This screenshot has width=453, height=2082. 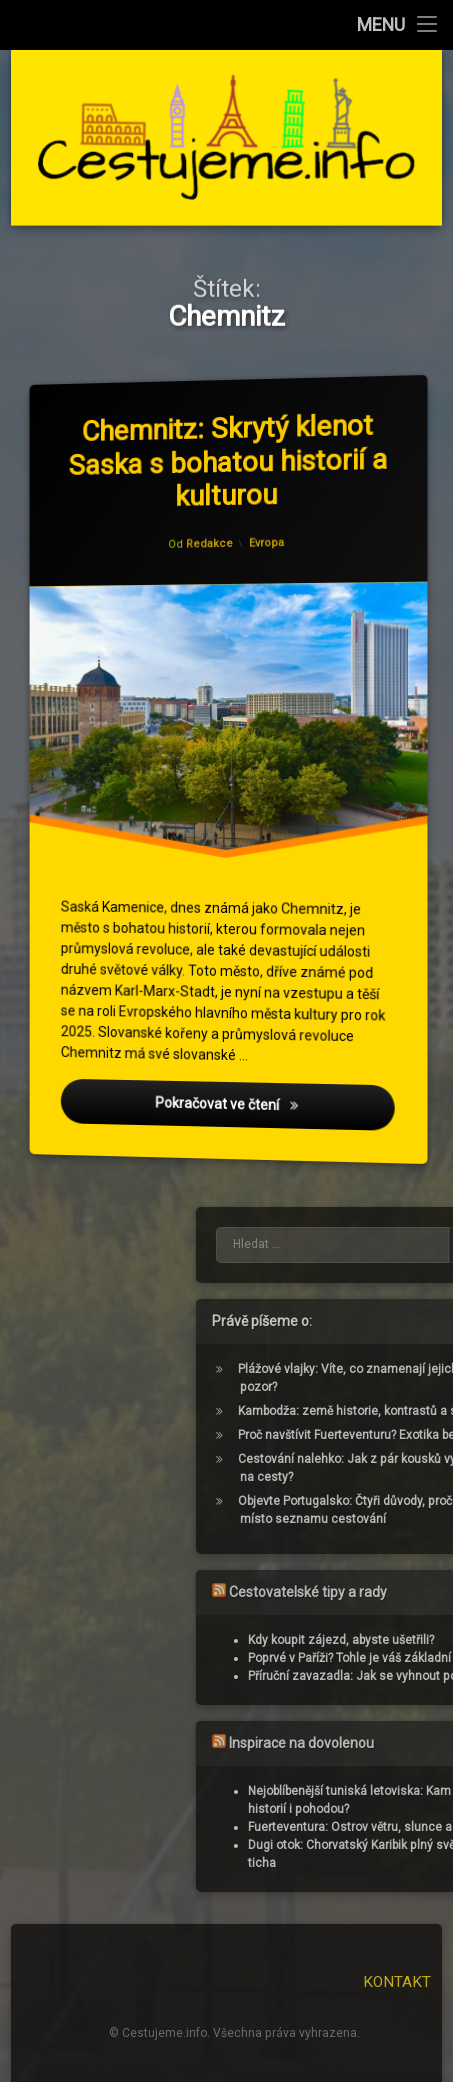 What do you see at coordinates (267, 542) in the screenshot?
I see `Evropa` at bounding box center [267, 542].